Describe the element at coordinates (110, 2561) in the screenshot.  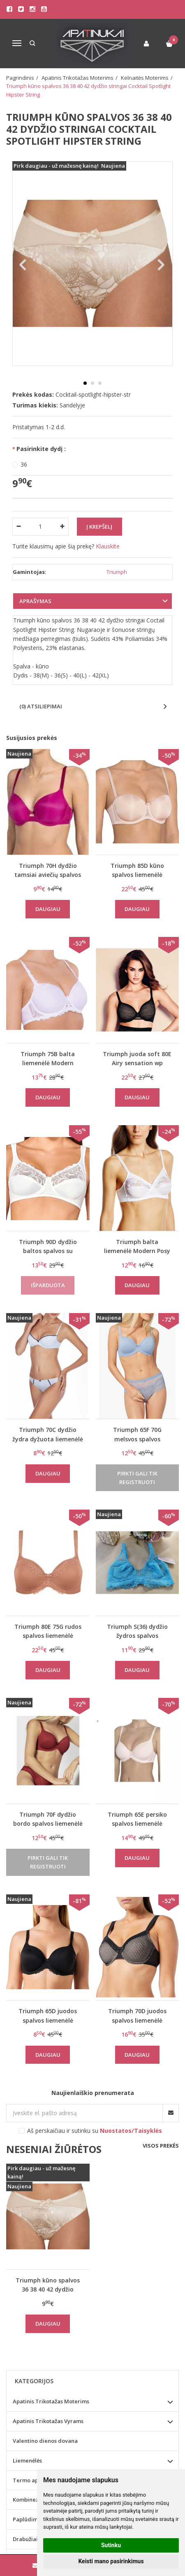
I see `Keisti mano pasirinkimus [button]` at that location.